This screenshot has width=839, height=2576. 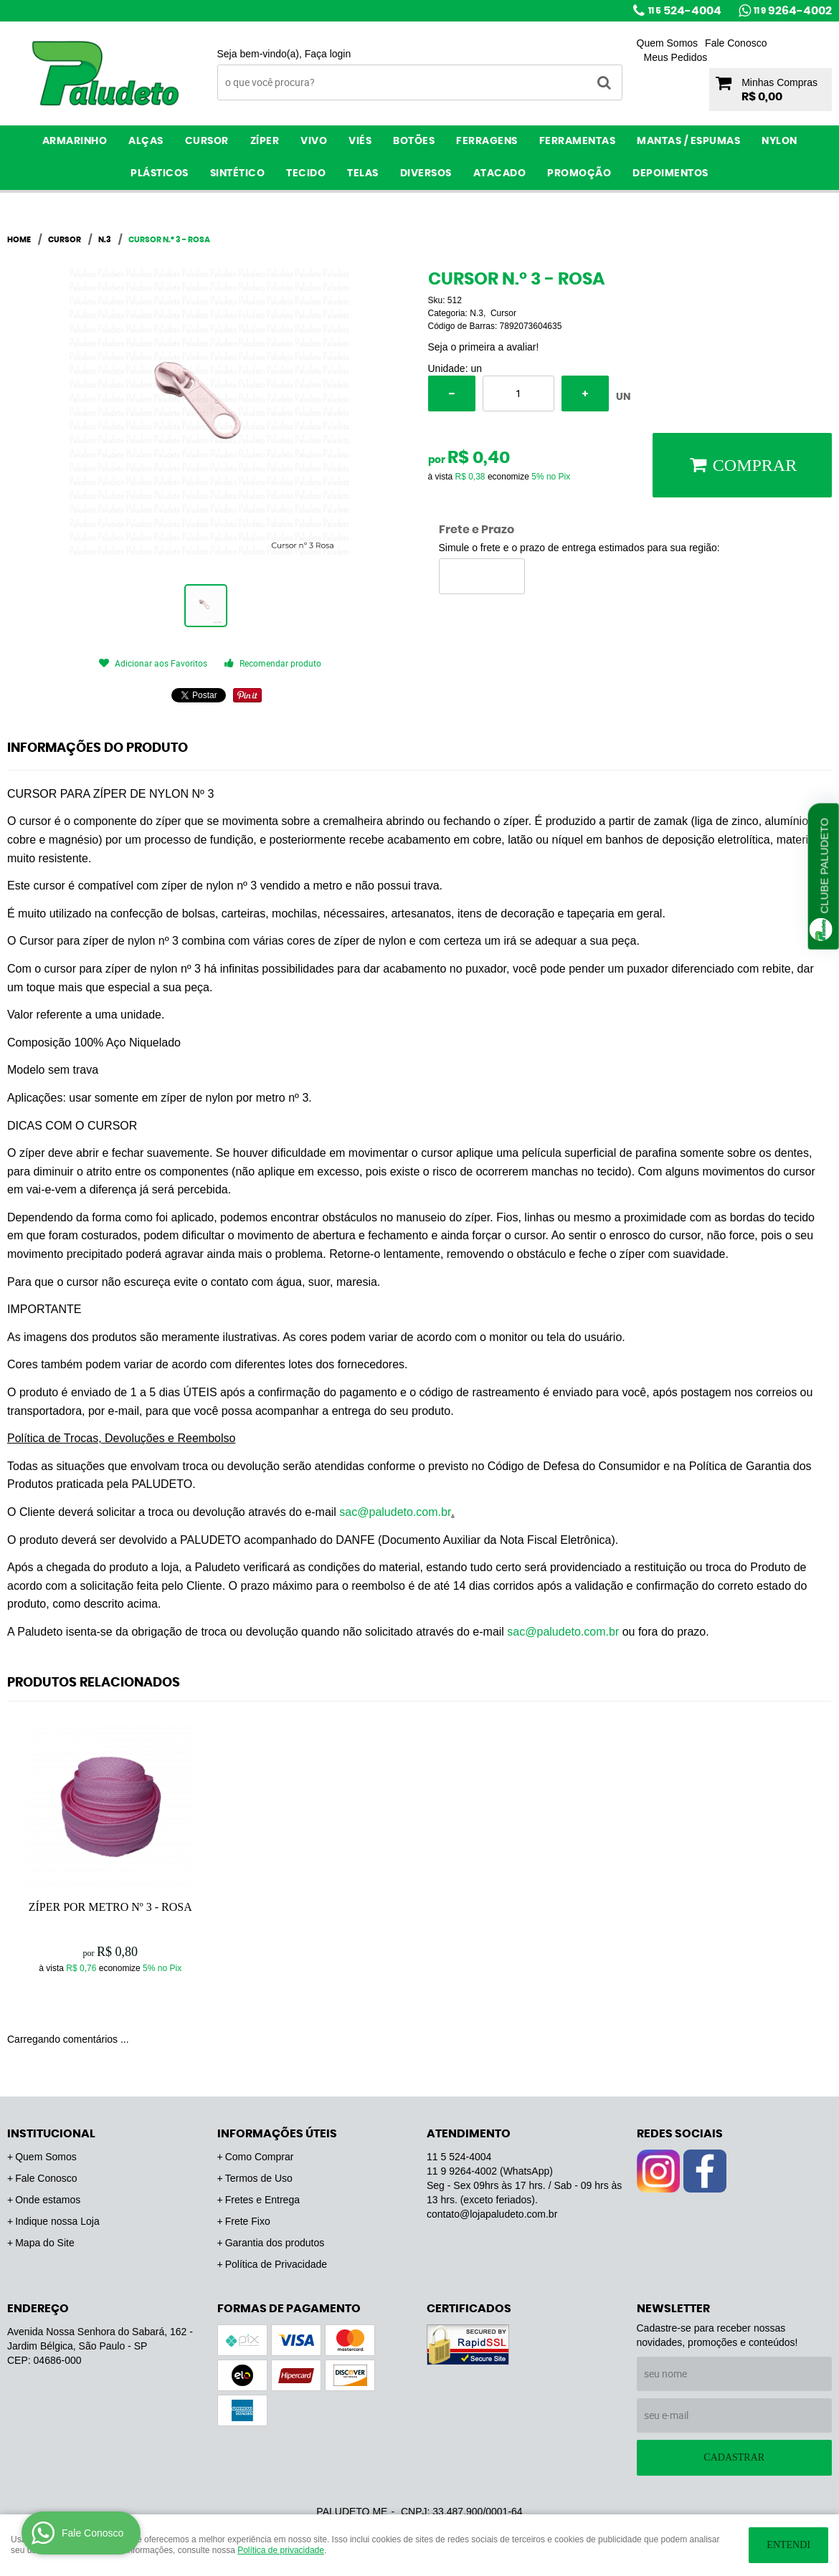 What do you see at coordinates (579, 173) in the screenshot?
I see `PROMOÇÃO` at bounding box center [579, 173].